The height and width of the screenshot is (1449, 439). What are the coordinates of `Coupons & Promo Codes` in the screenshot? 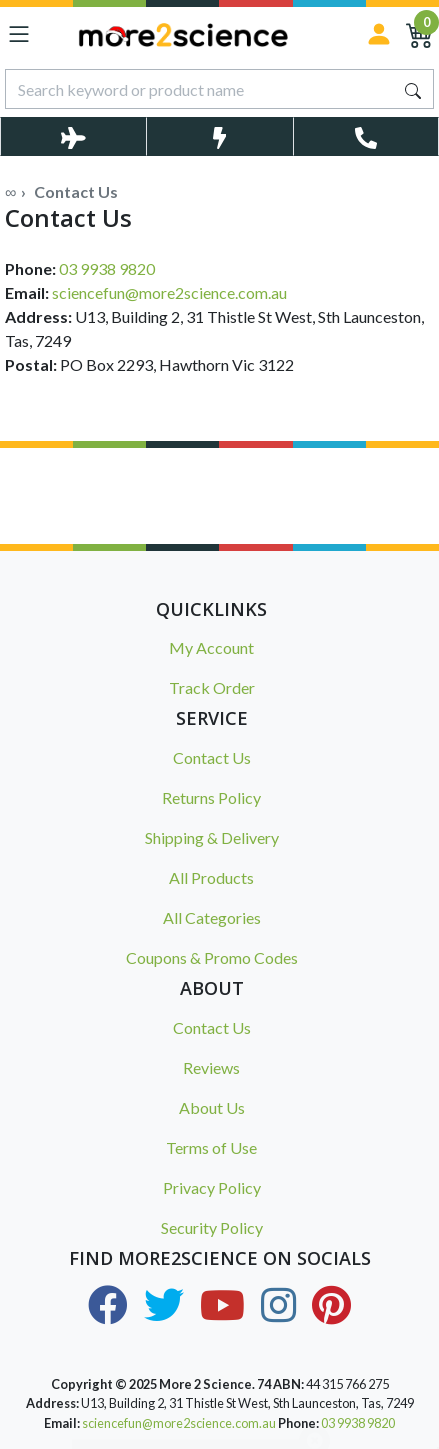 It's located at (212, 957).